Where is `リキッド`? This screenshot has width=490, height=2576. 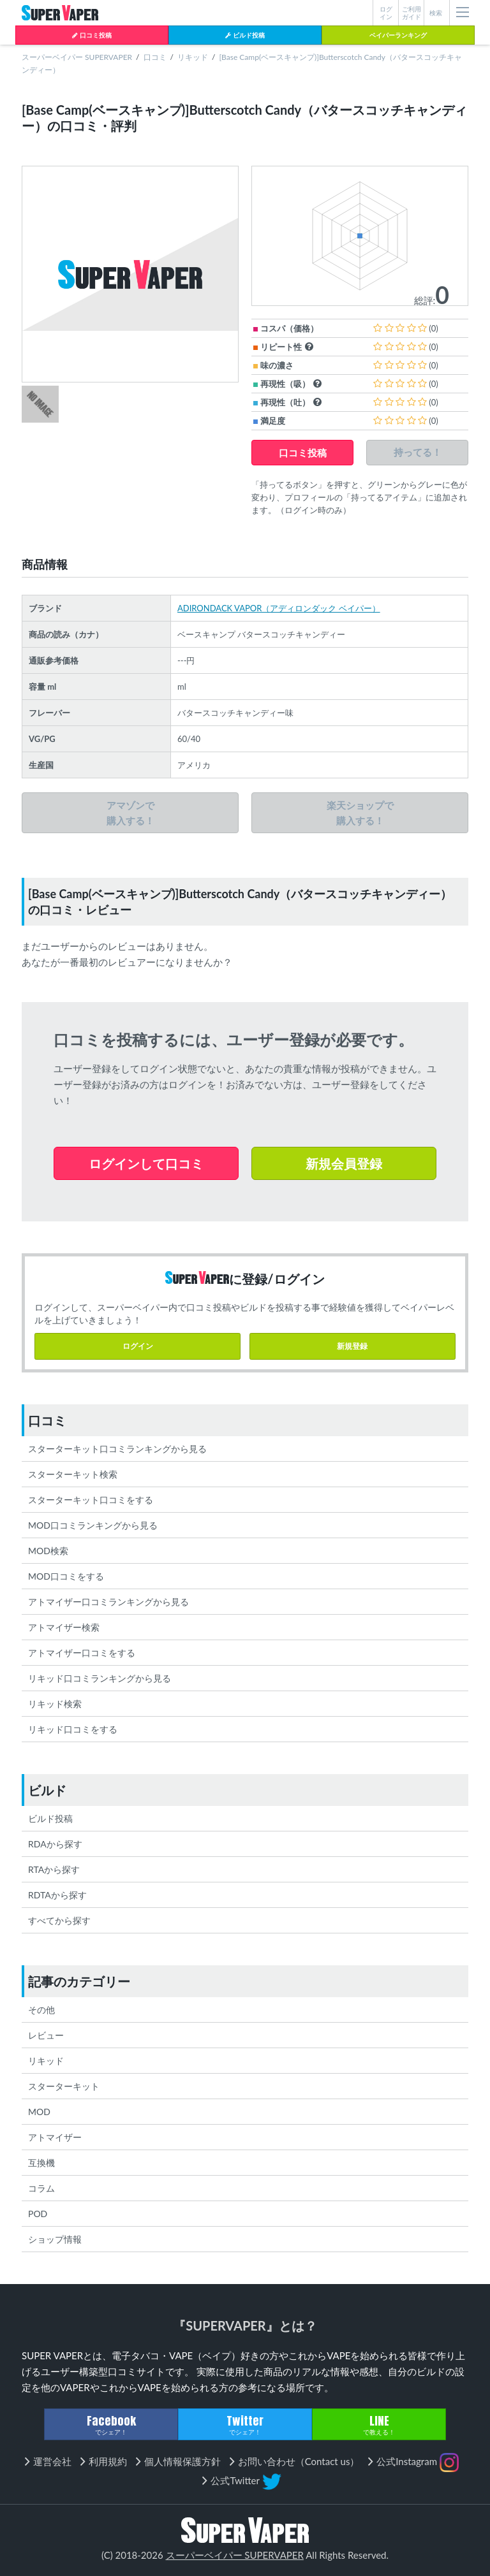
リキッド is located at coordinates (192, 57).